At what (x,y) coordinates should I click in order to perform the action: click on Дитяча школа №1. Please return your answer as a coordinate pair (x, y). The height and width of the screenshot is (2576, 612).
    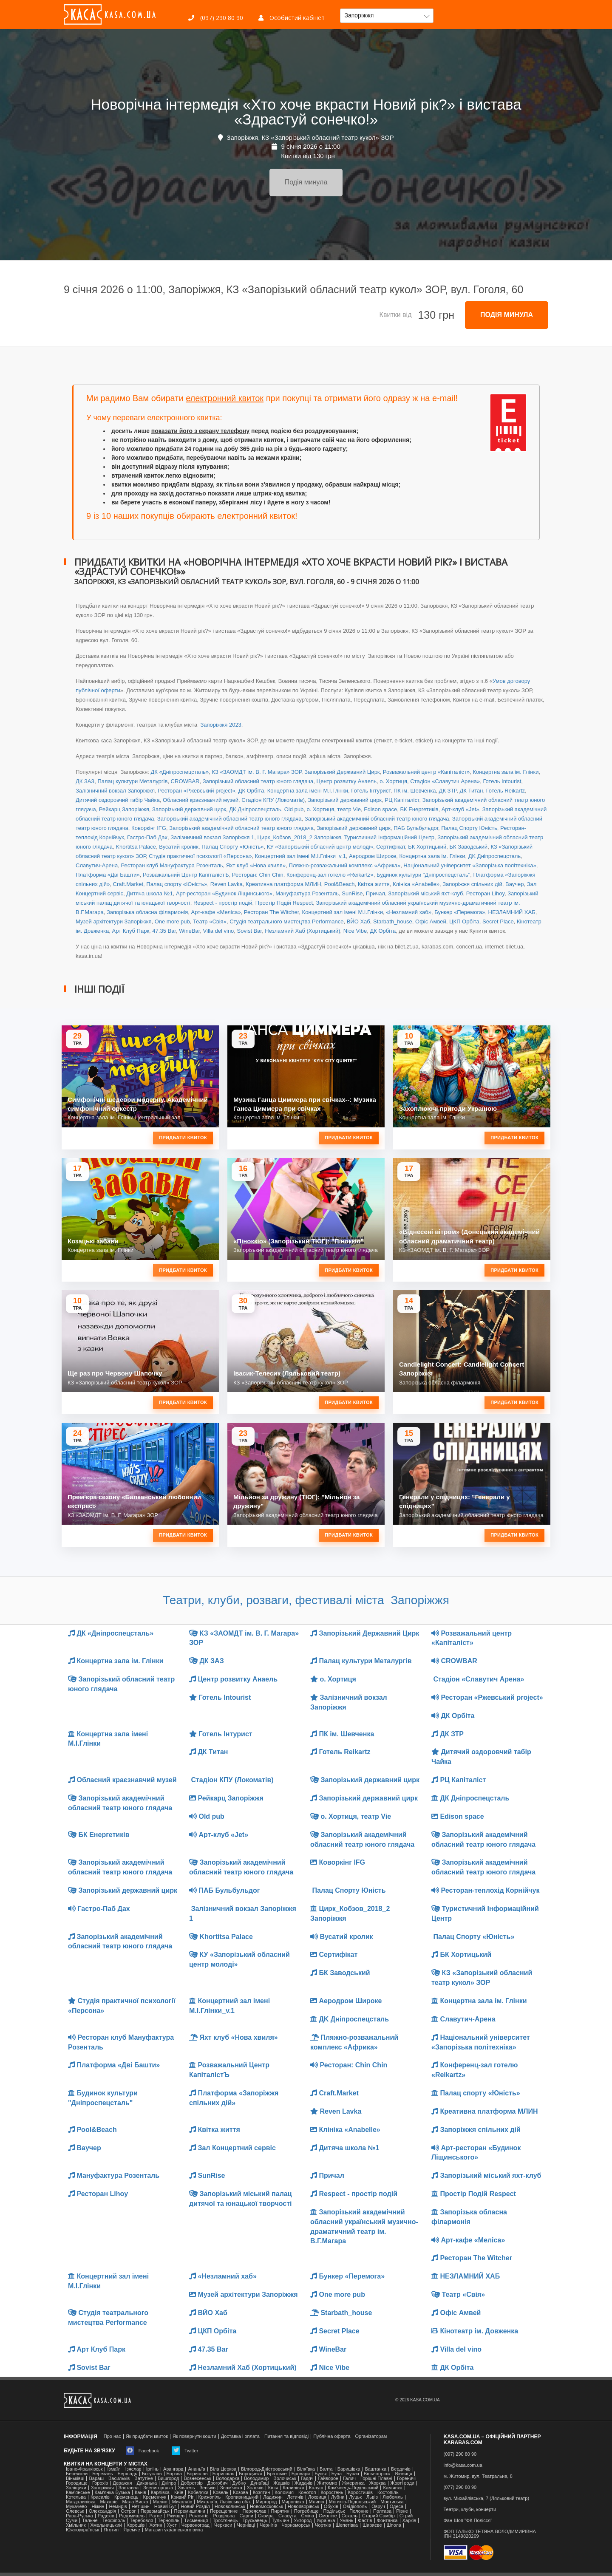
    Looking at the image, I should click on (149, 893).